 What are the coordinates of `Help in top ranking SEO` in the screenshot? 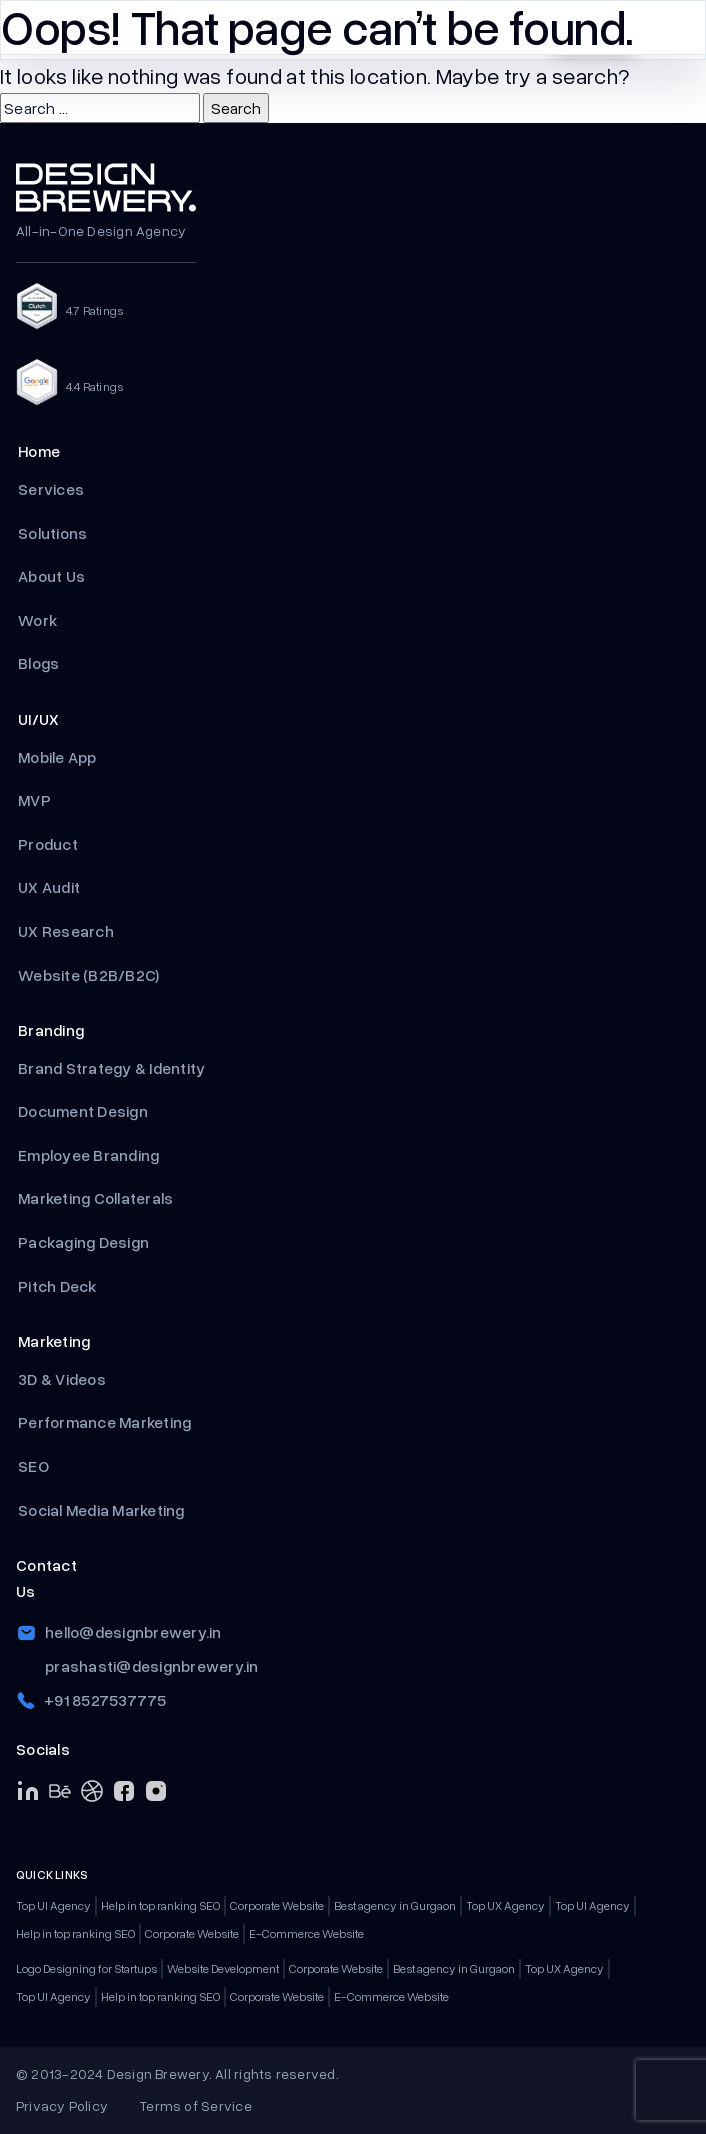 It's located at (160, 1905).